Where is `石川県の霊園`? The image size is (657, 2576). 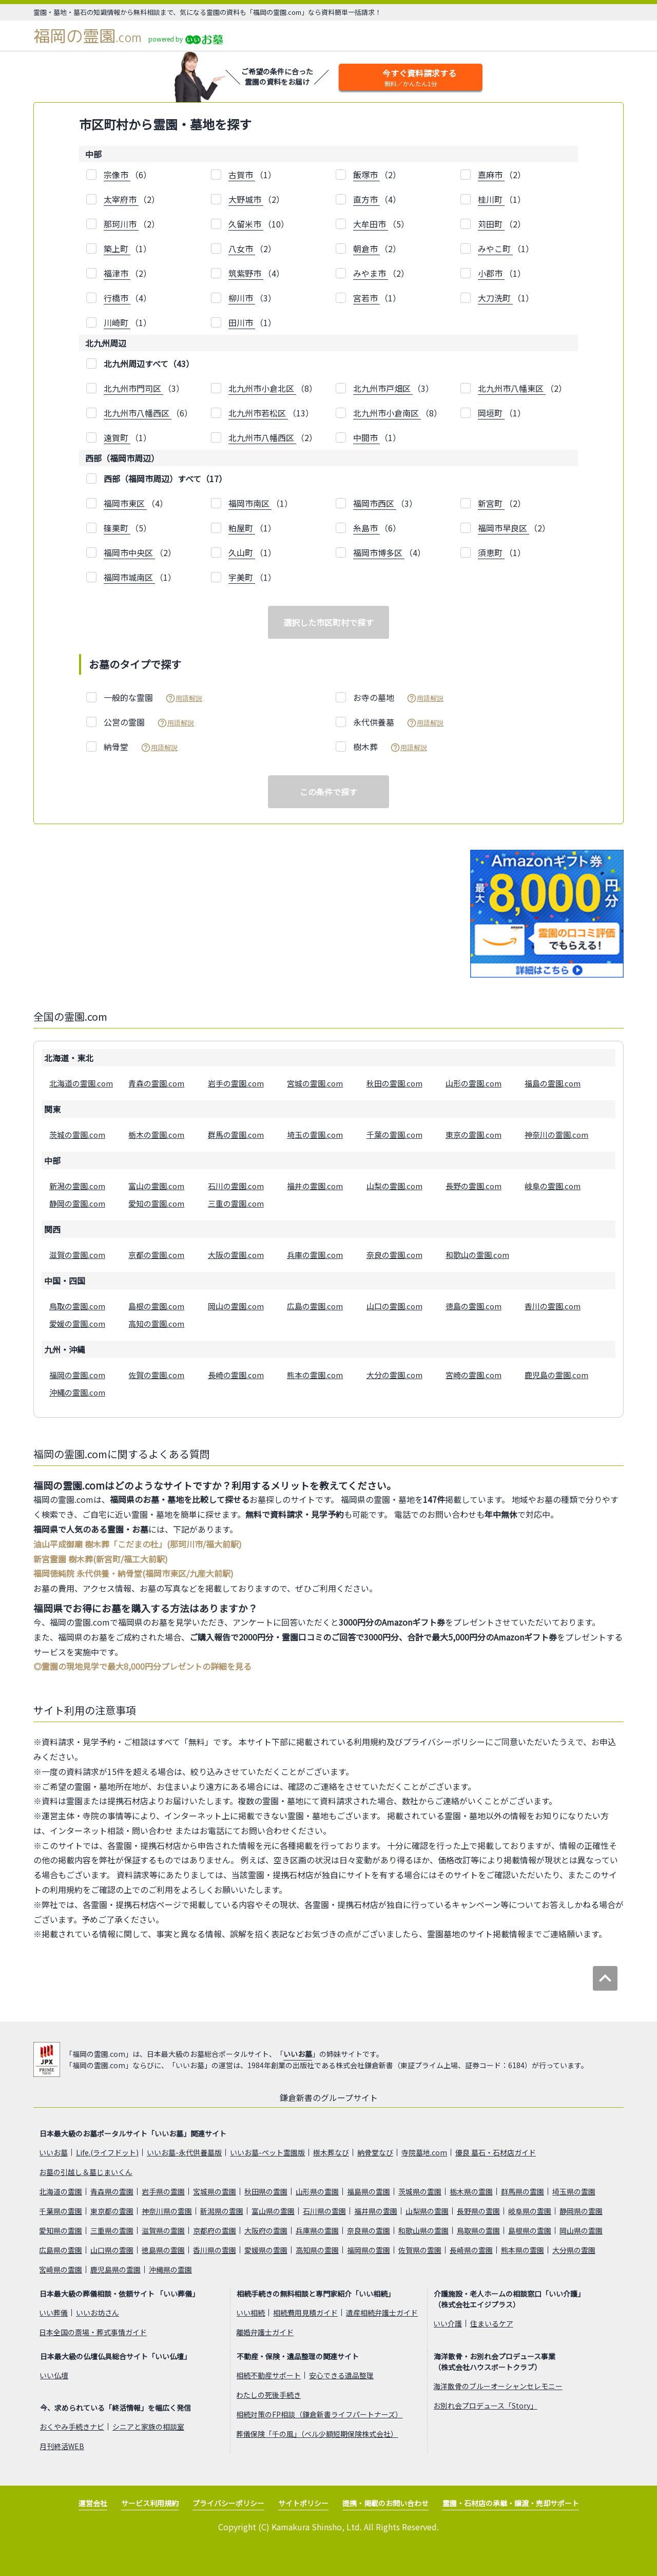
石川県の霊園 is located at coordinates (324, 2211).